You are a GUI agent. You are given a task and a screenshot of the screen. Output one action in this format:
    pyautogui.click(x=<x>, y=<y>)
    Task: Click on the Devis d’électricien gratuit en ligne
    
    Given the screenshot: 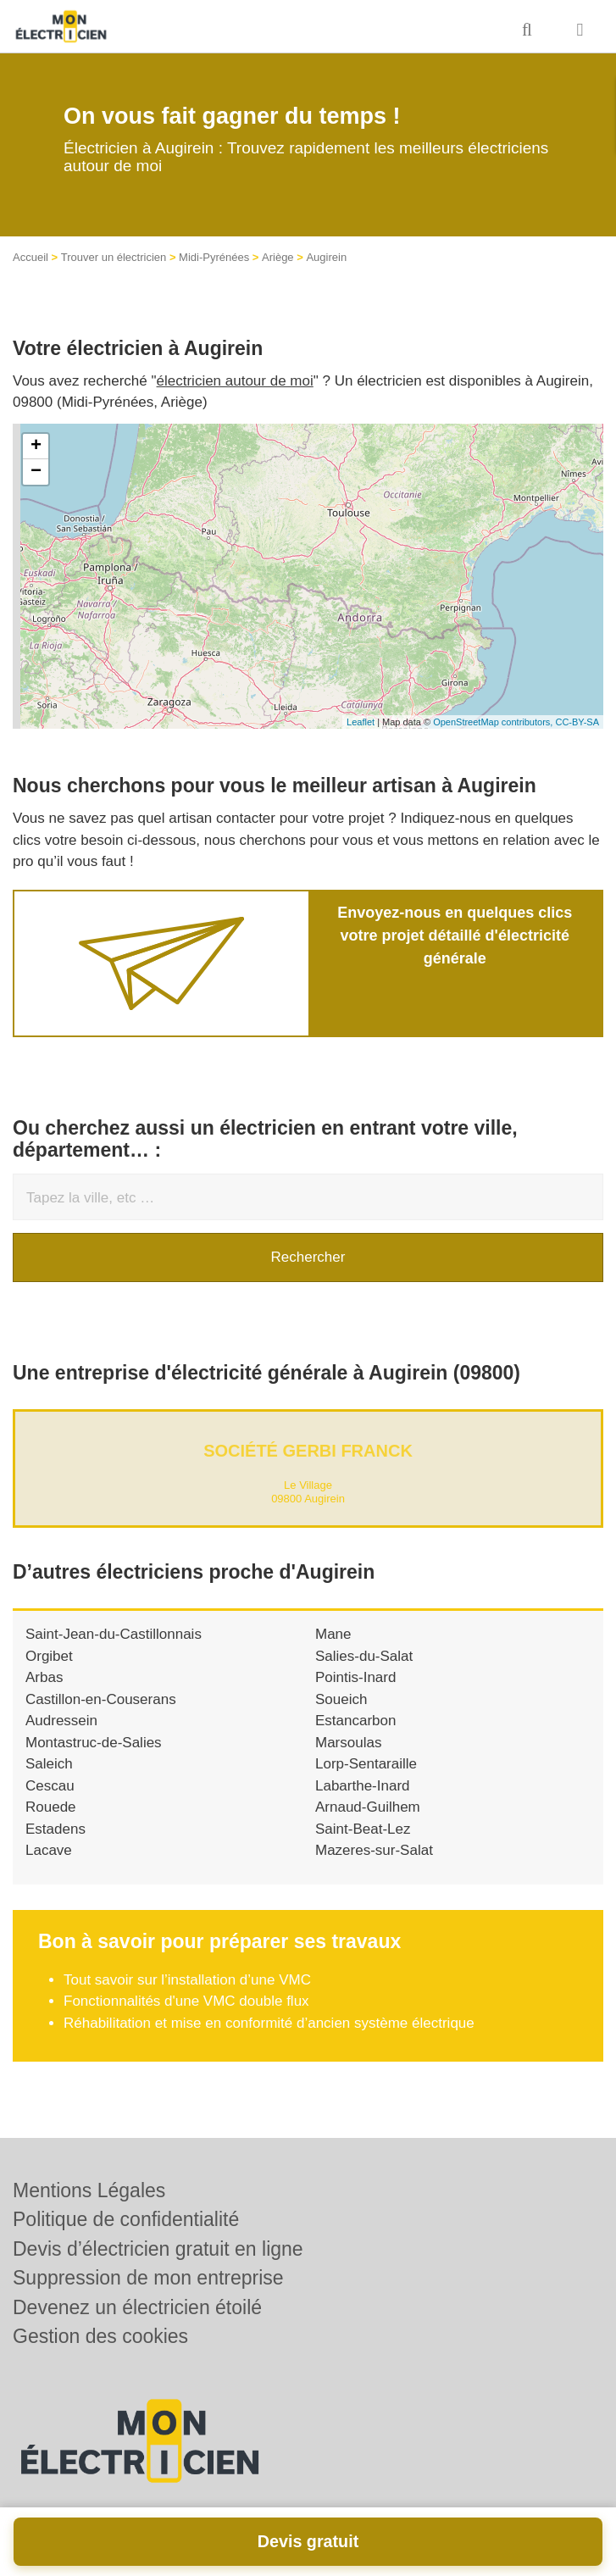 What is the action you would take?
    pyautogui.click(x=158, y=2249)
    